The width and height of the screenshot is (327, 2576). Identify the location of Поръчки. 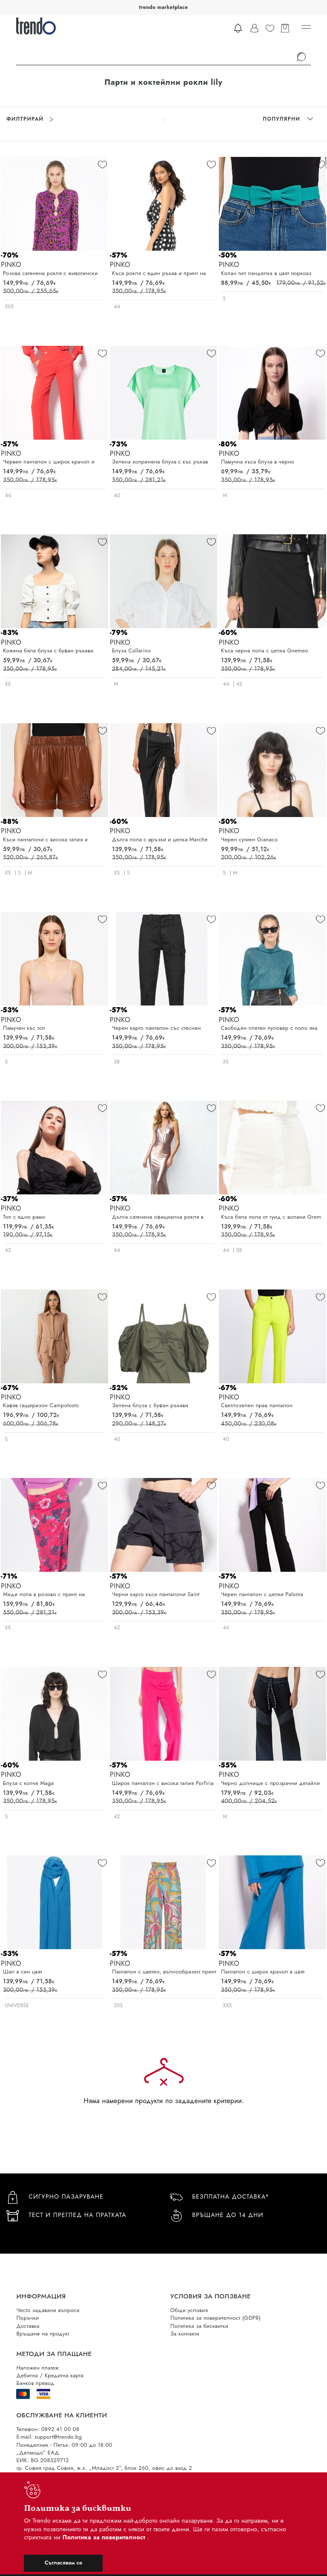
(27, 2318).